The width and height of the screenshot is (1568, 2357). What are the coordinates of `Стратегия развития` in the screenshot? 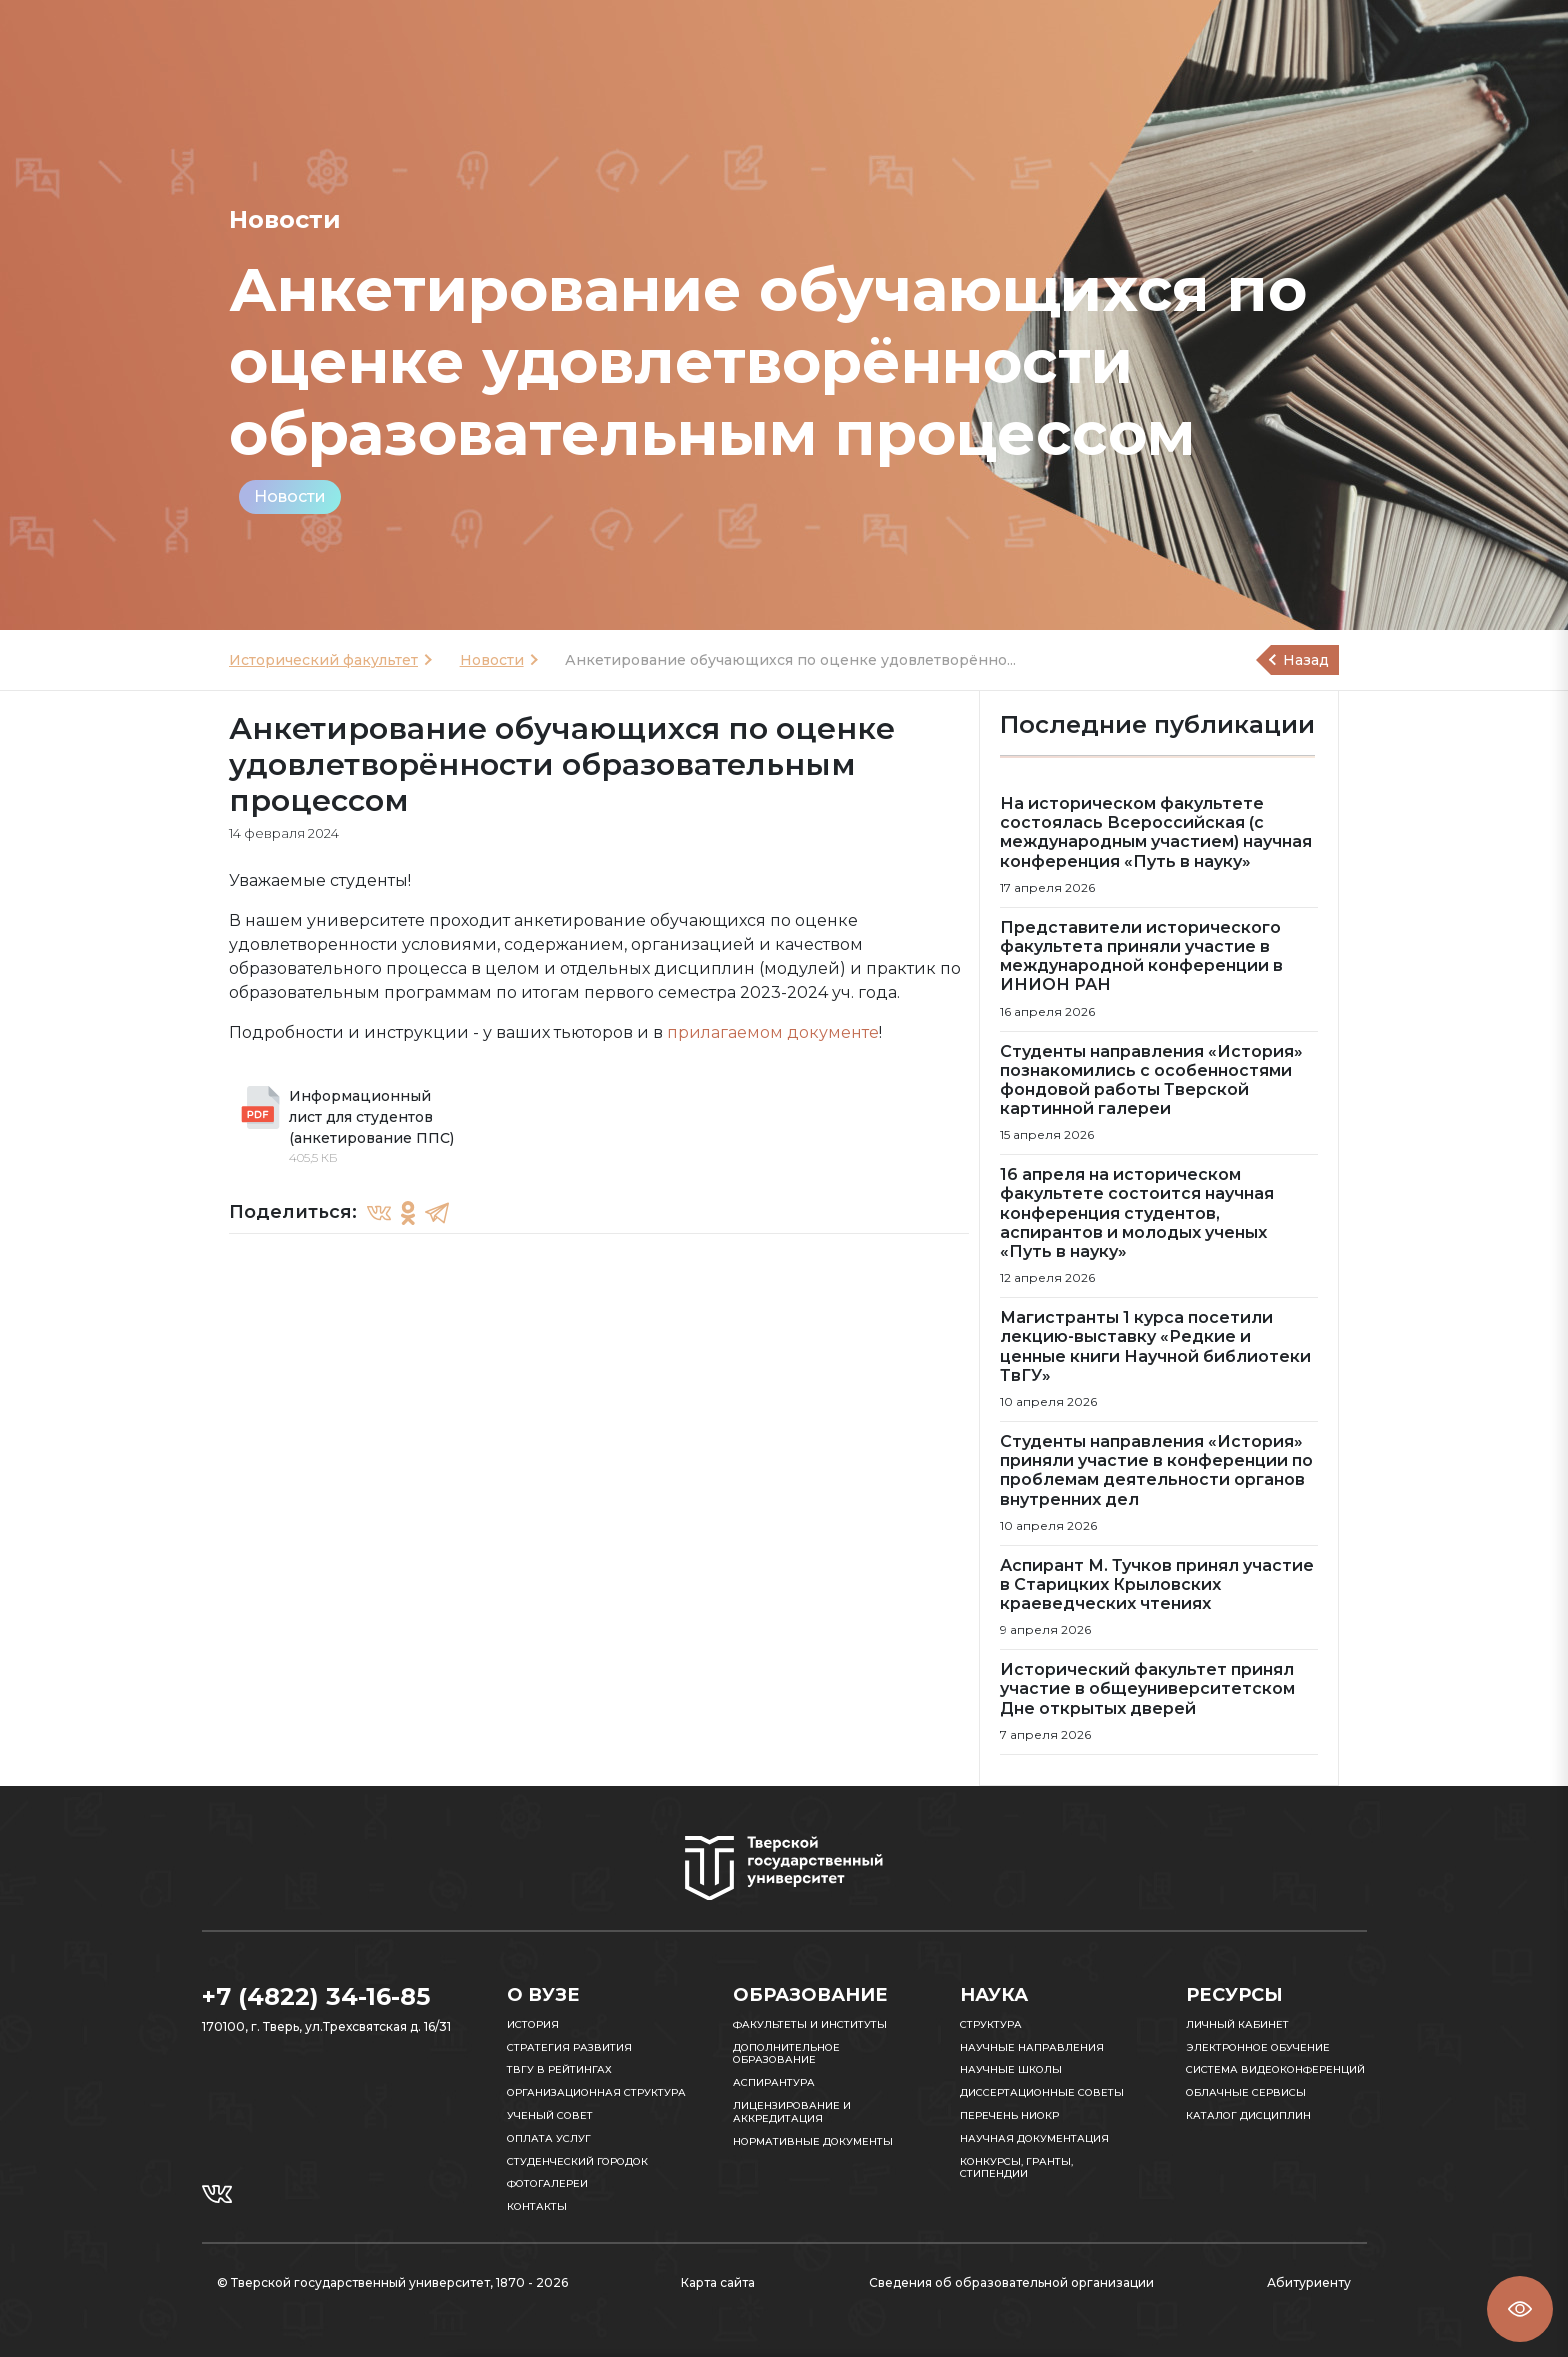 It's located at (569, 2047).